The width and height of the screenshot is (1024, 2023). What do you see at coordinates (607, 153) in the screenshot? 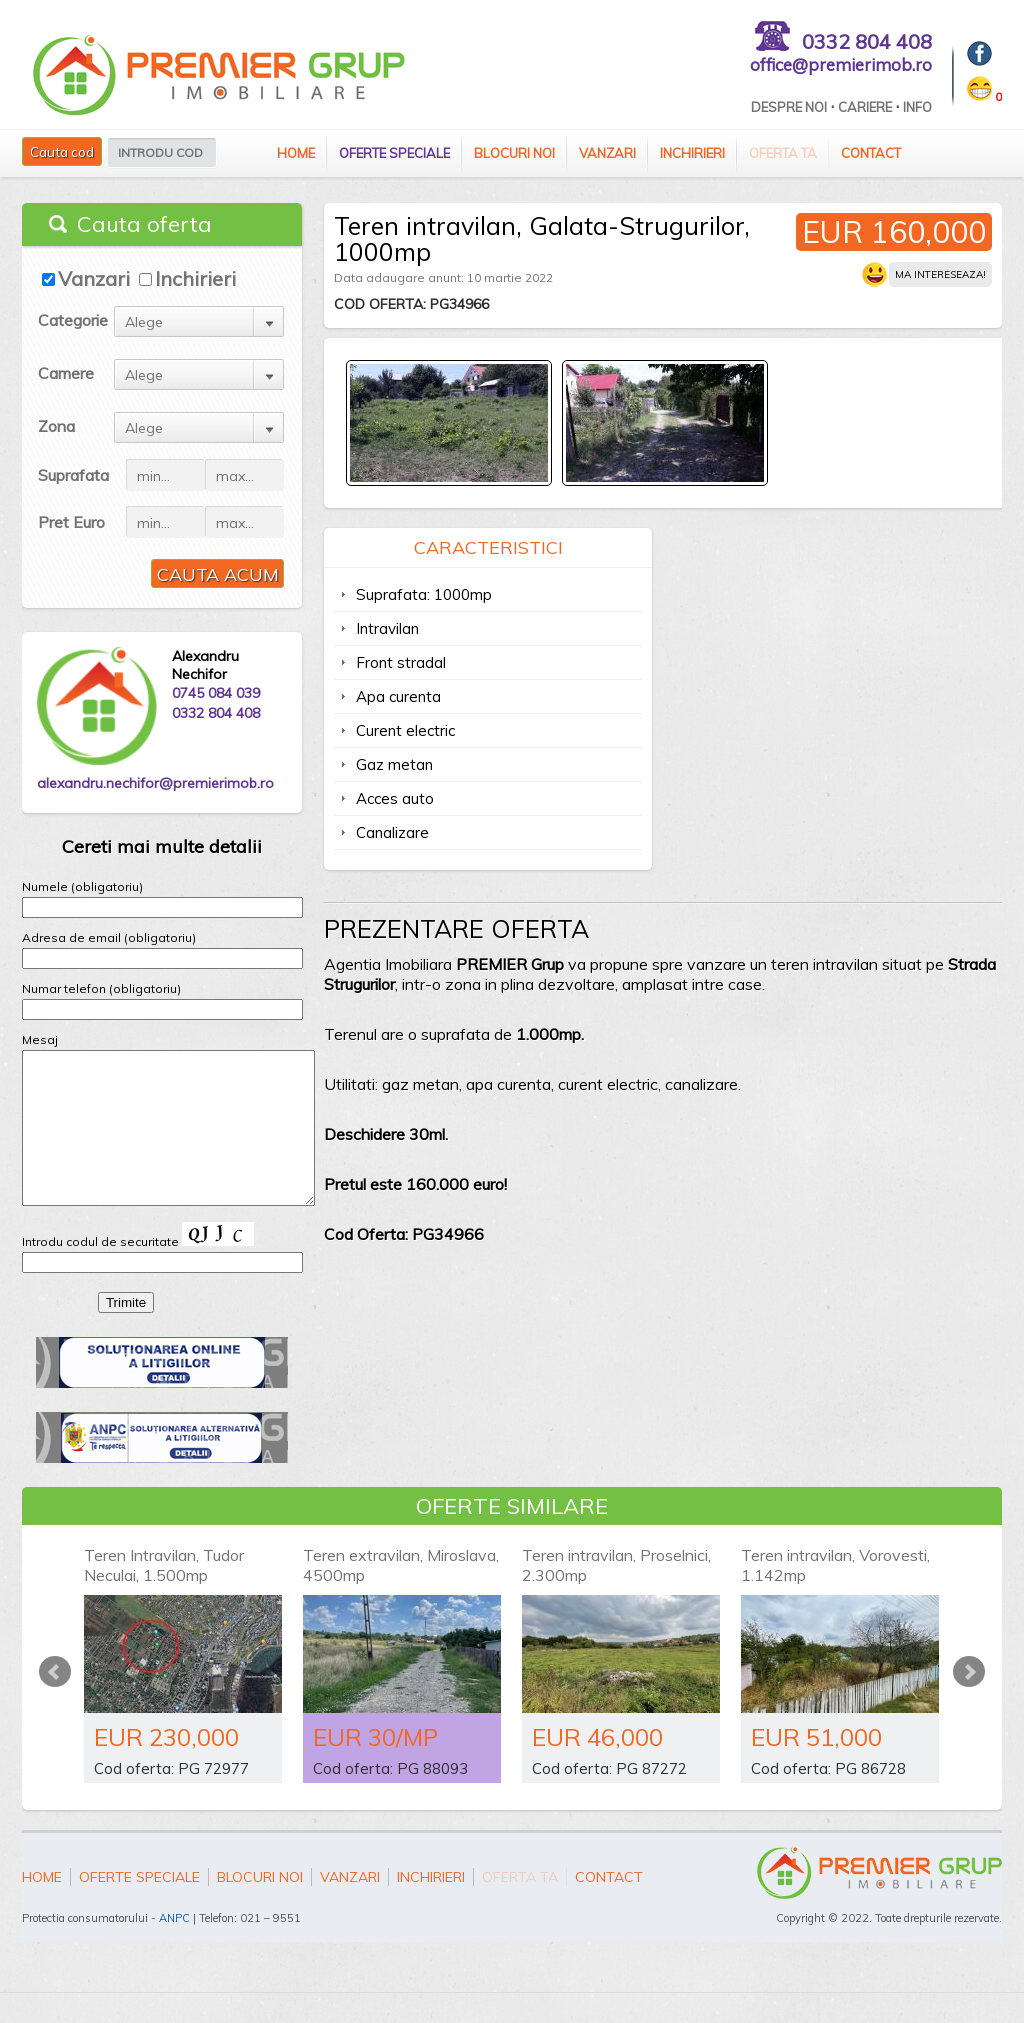
I see `Vanzari` at bounding box center [607, 153].